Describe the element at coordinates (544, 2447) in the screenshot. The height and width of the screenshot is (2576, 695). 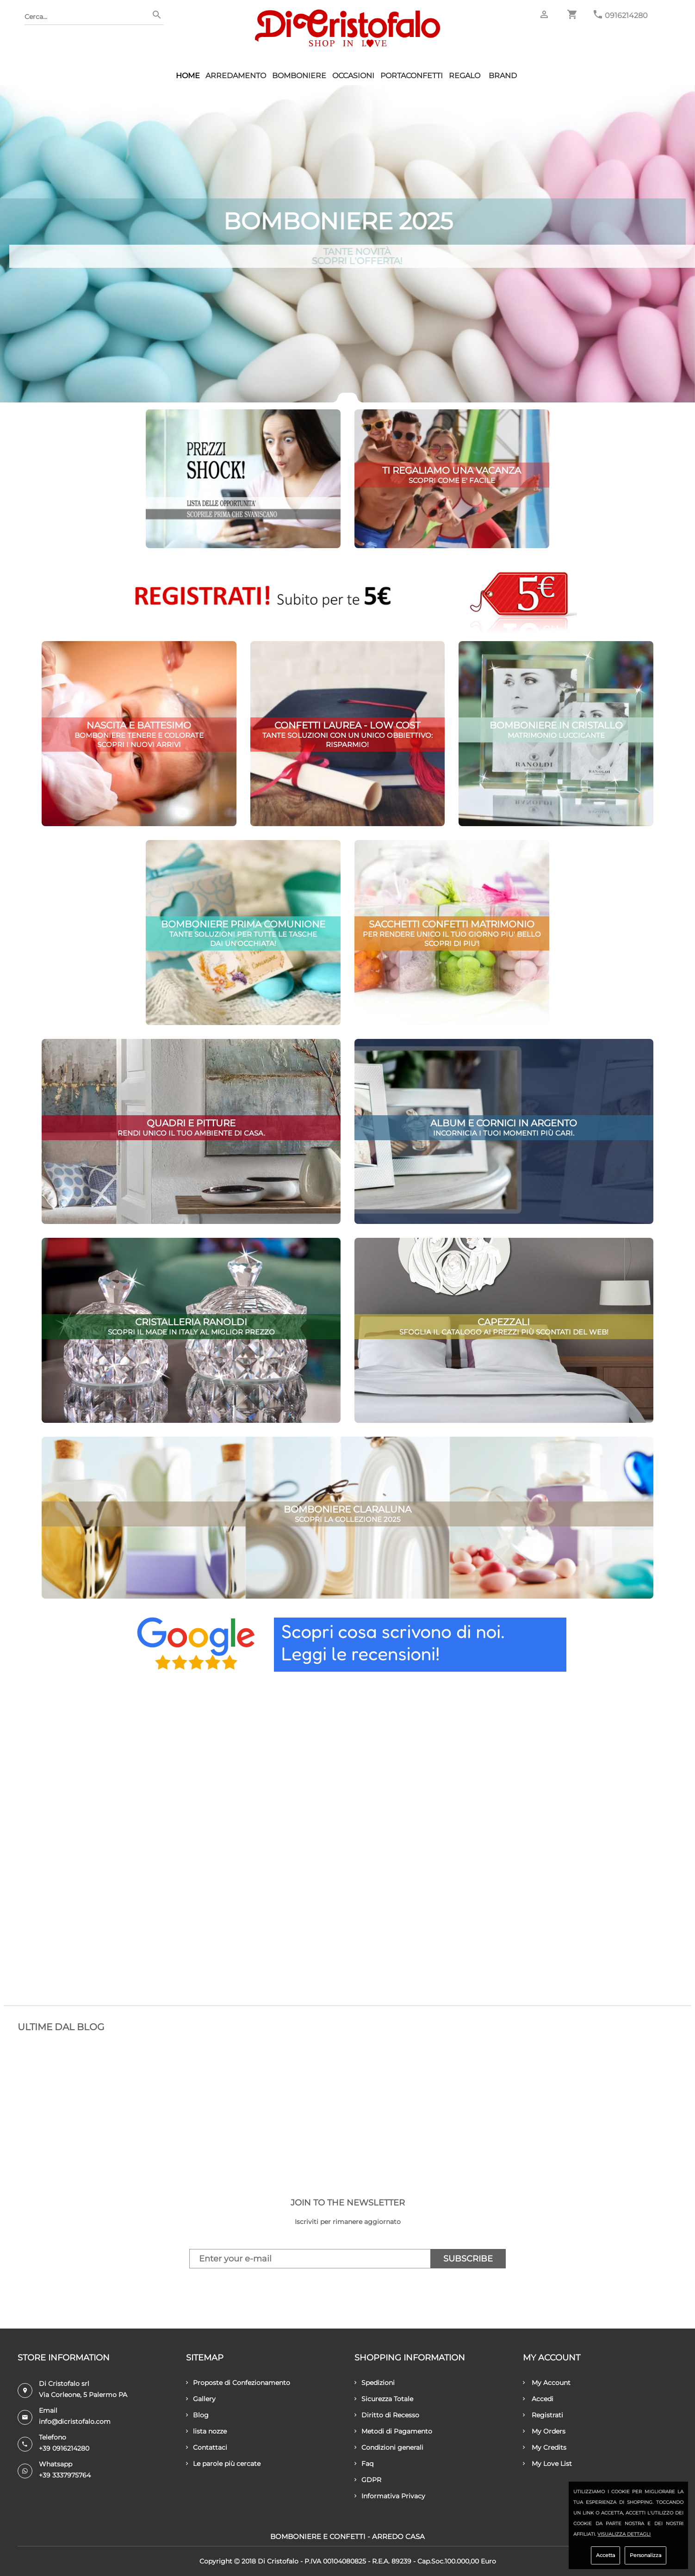
I see `My Credits` at that location.